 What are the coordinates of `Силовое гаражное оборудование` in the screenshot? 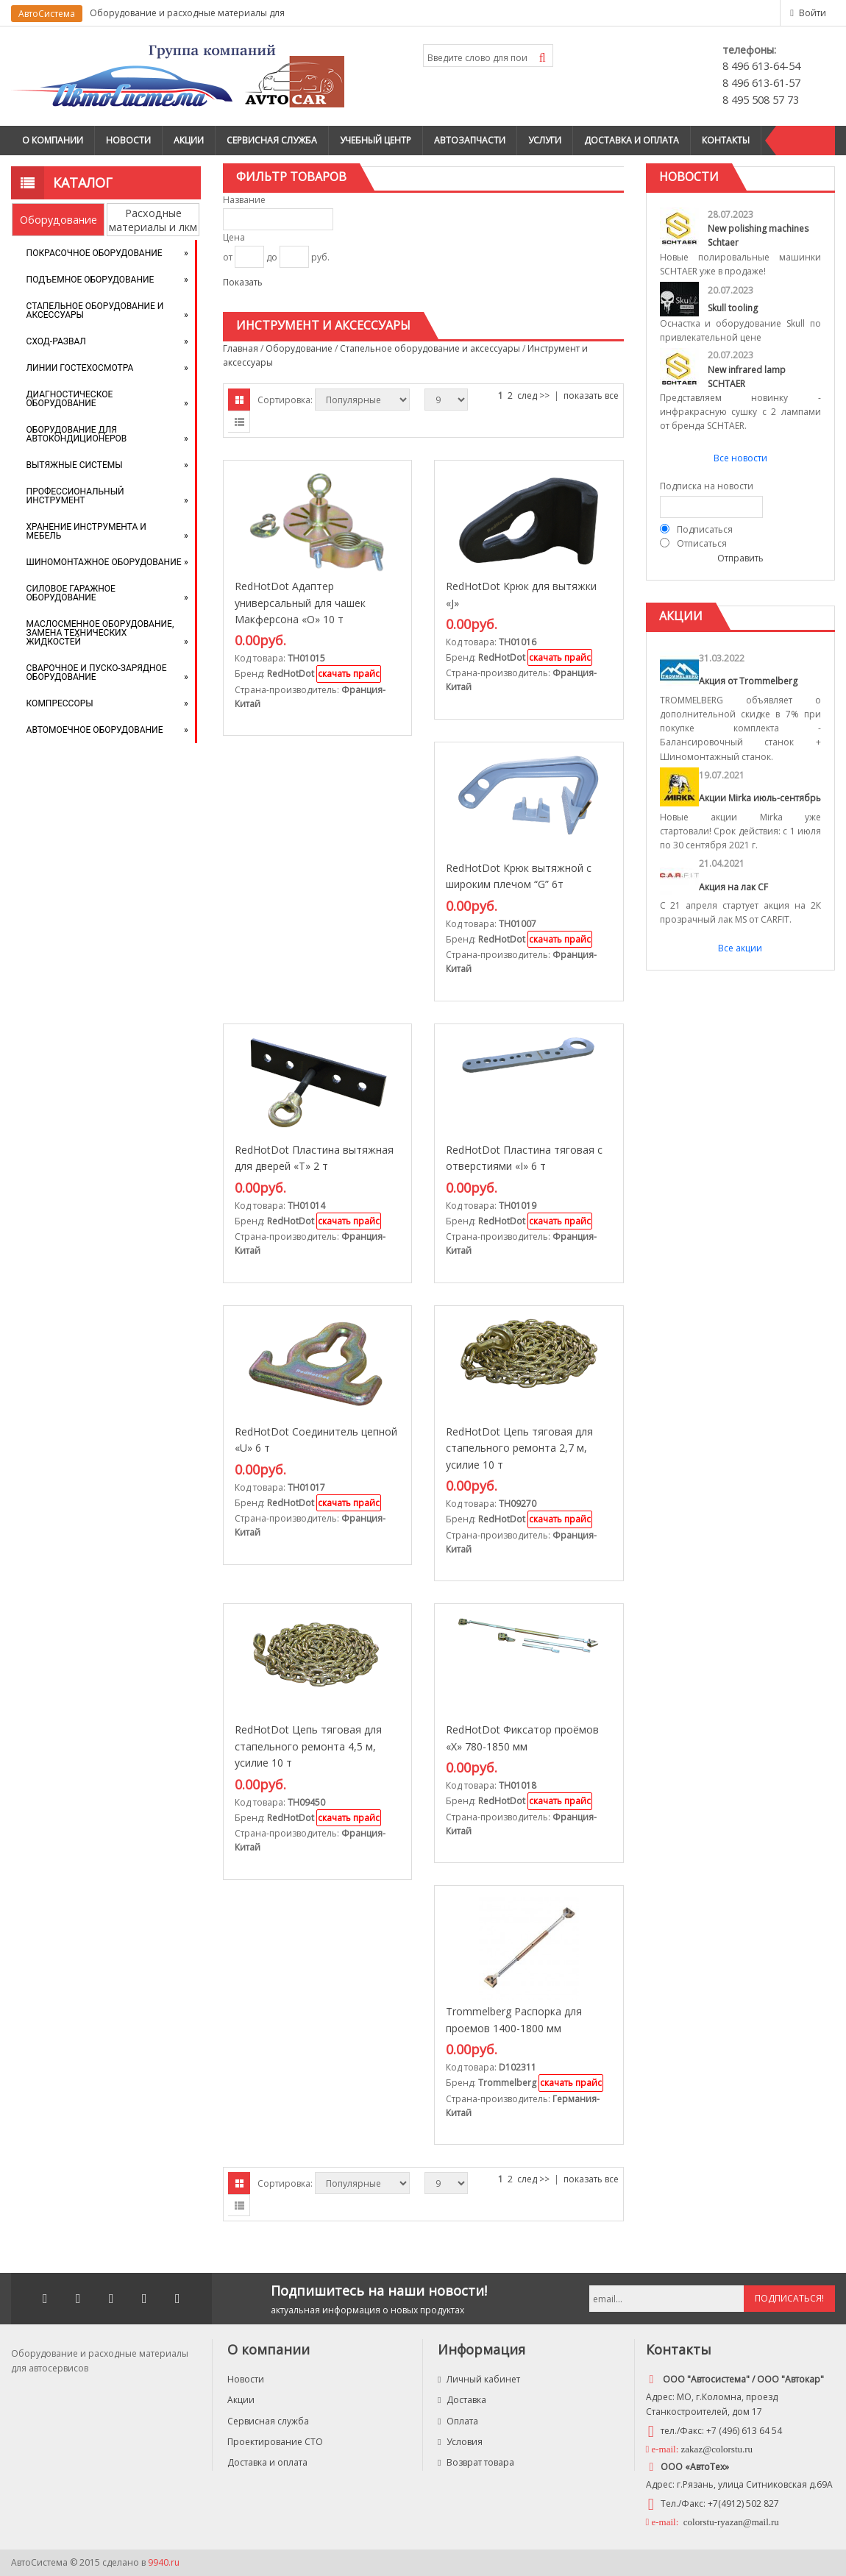 It's located at (70, 593).